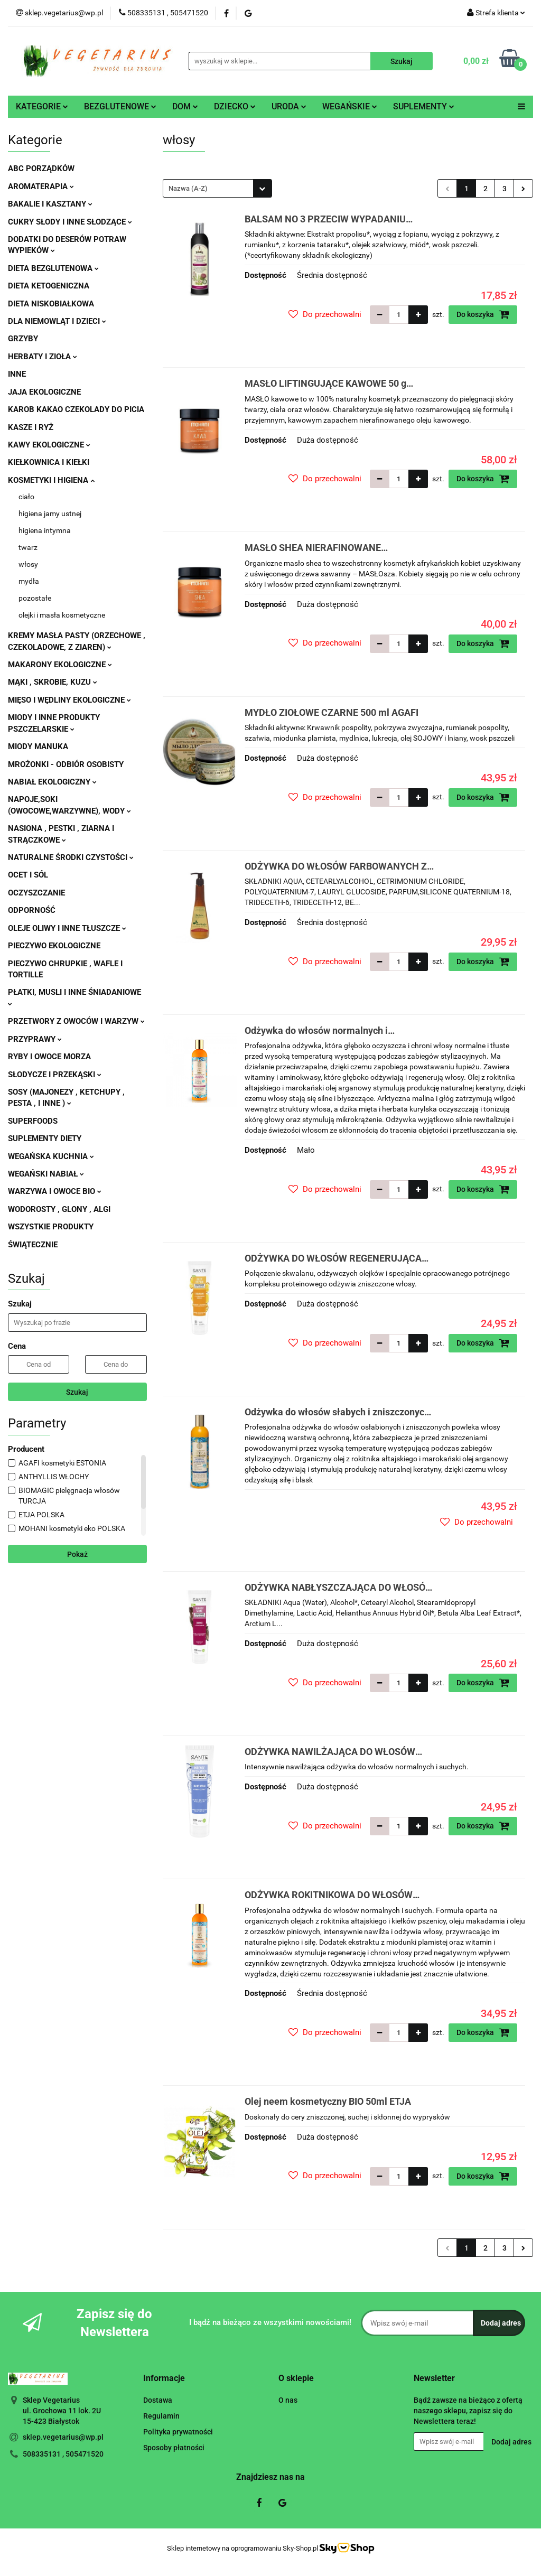 The width and height of the screenshot is (541, 2576). I want to click on ciało, so click(26, 496).